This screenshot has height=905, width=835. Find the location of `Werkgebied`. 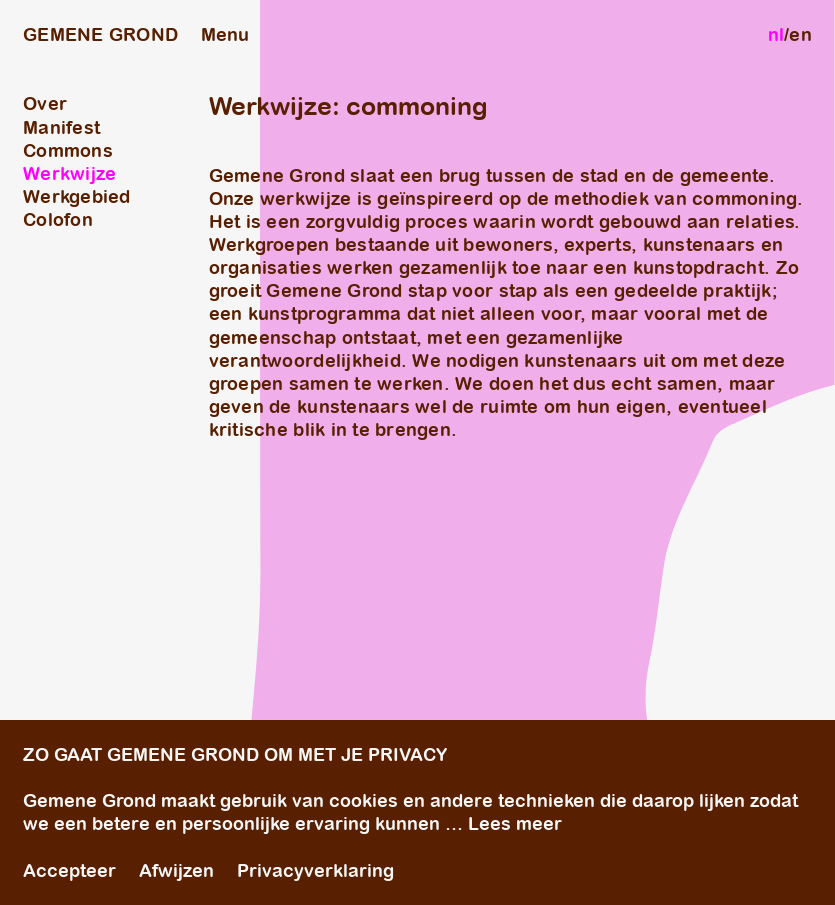

Werkgebied is located at coordinates (77, 196).